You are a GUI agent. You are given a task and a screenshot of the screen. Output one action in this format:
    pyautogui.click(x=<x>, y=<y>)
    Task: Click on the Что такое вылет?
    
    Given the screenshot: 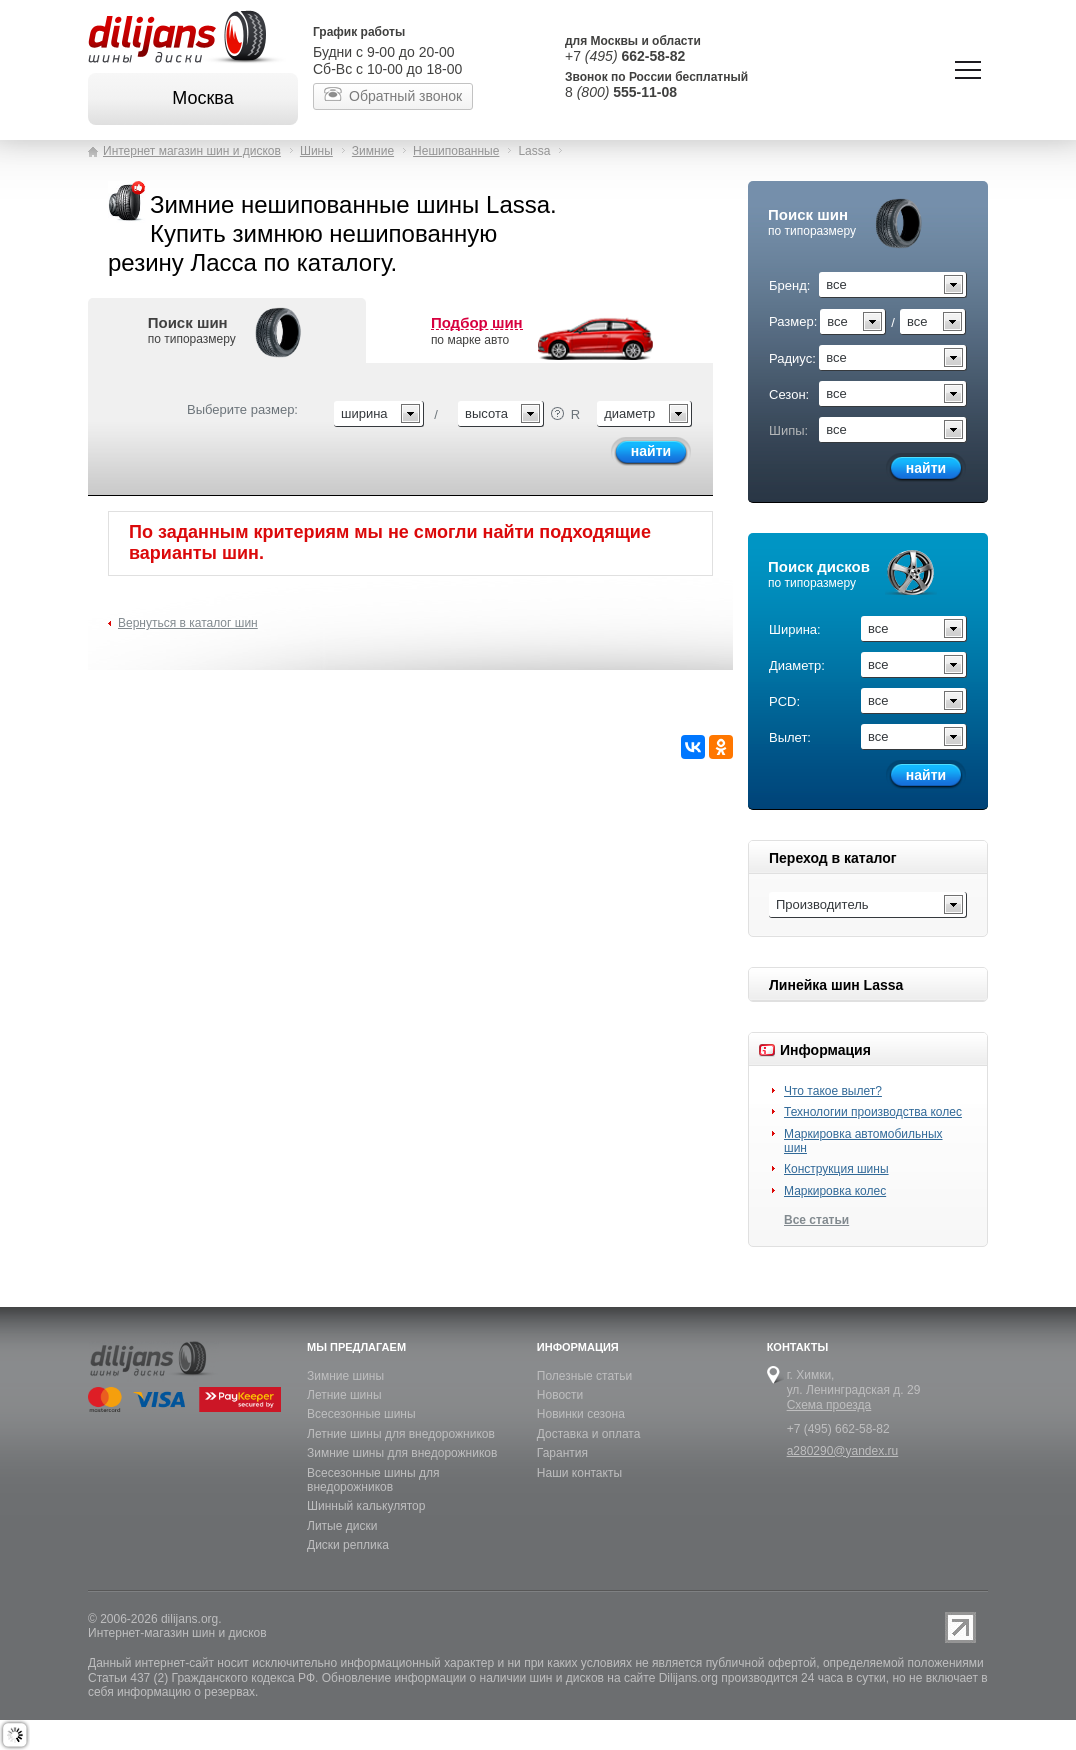 What is the action you would take?
    pyautogui.click(x=833, y=1091)
    